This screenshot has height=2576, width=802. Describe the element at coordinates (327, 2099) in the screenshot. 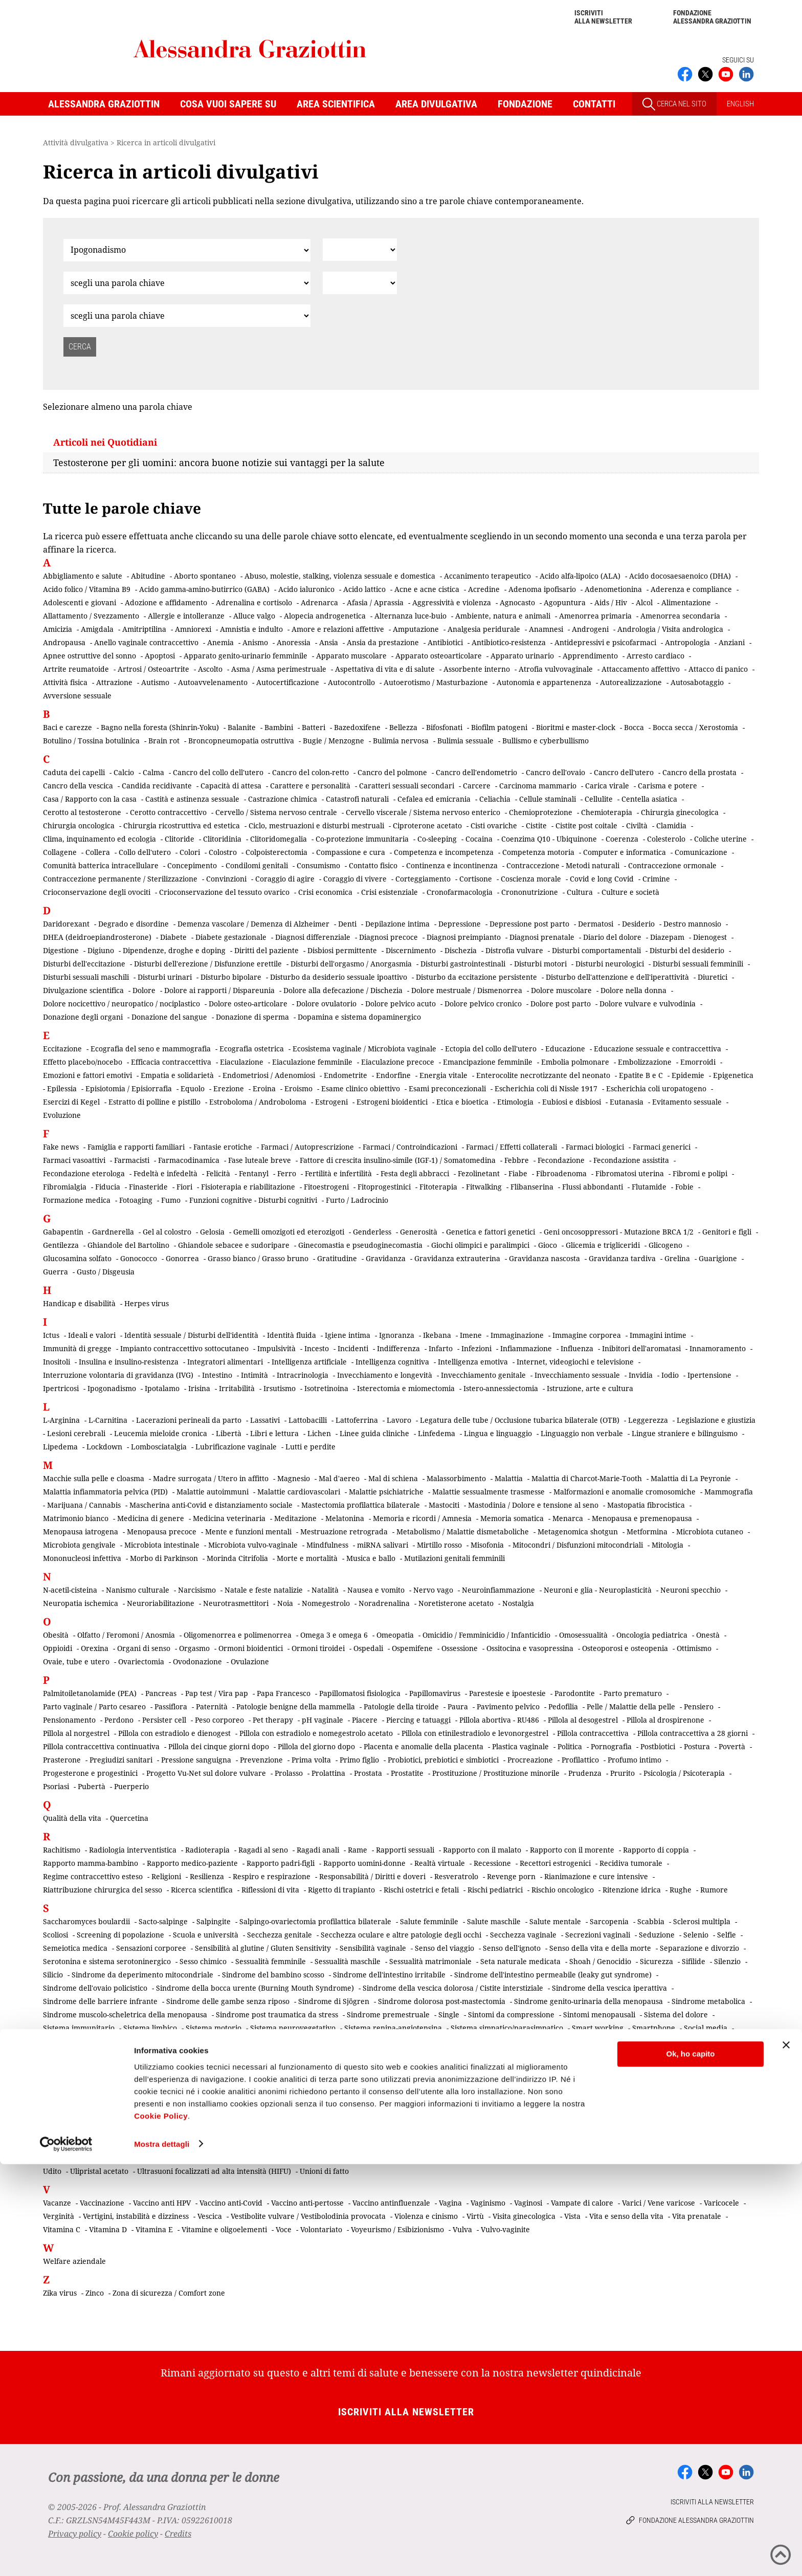

I see `Temperatura corporea` at that location.